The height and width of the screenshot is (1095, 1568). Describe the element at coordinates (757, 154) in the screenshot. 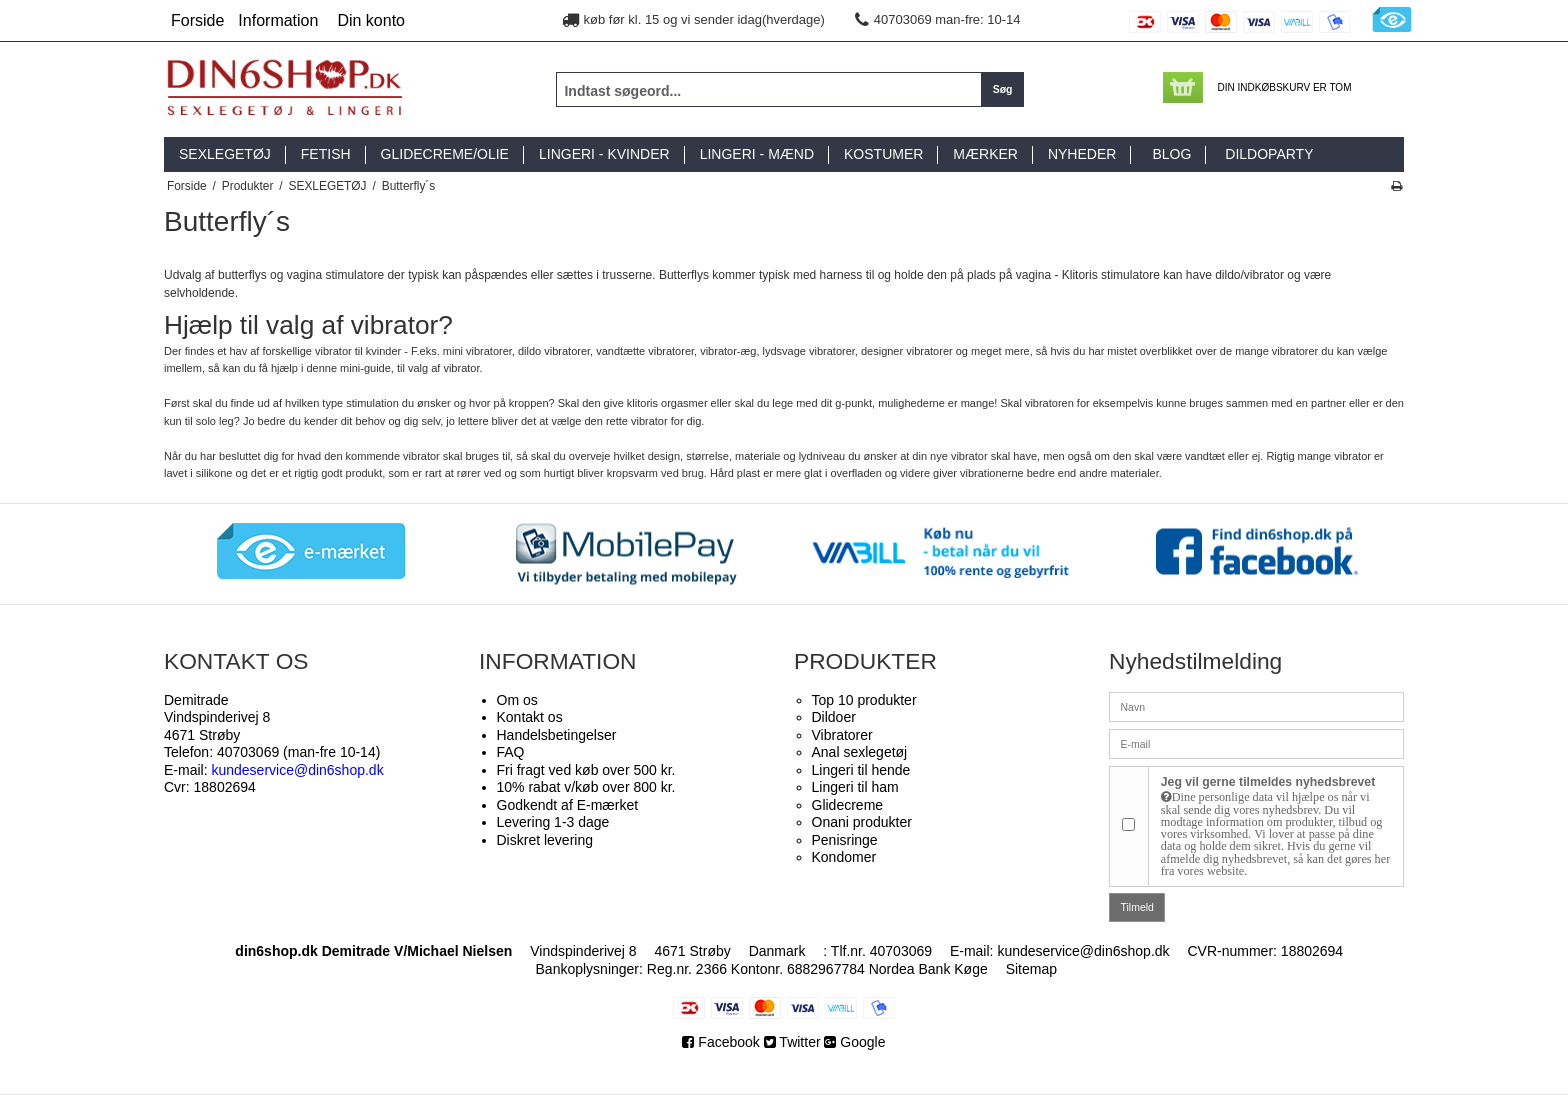

I see `LINGERI - MÆND` at that location.